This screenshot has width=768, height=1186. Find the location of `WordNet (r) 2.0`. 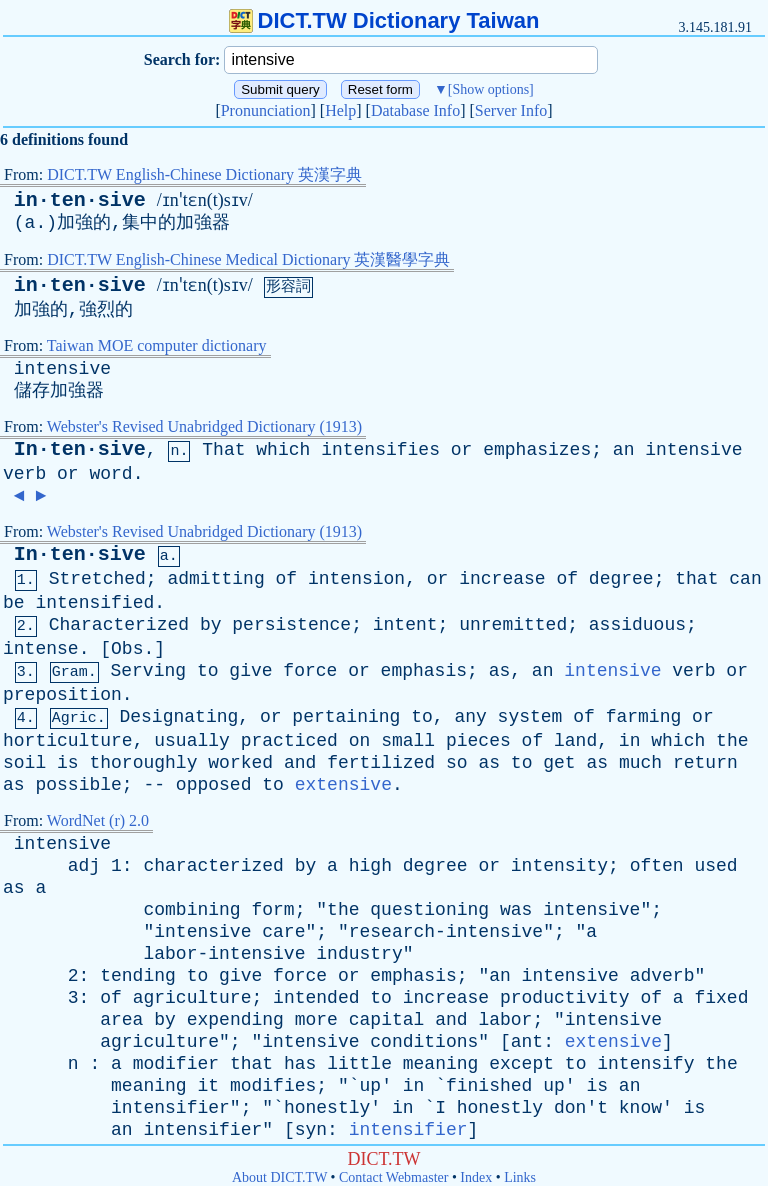

WordNet (r) 2.0 is located at coordinates (98, 820).